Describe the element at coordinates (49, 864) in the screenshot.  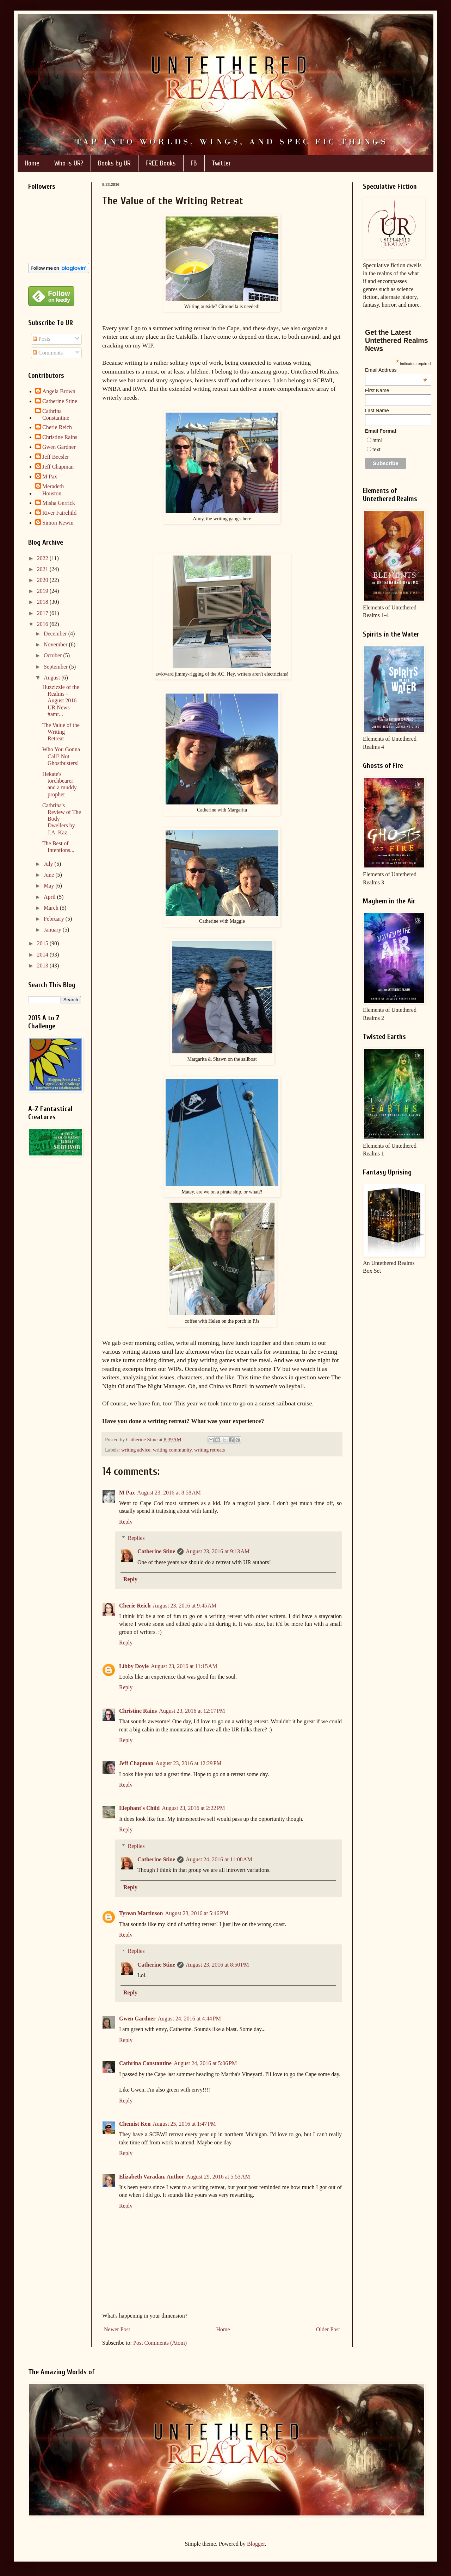
I see `July` at that location.